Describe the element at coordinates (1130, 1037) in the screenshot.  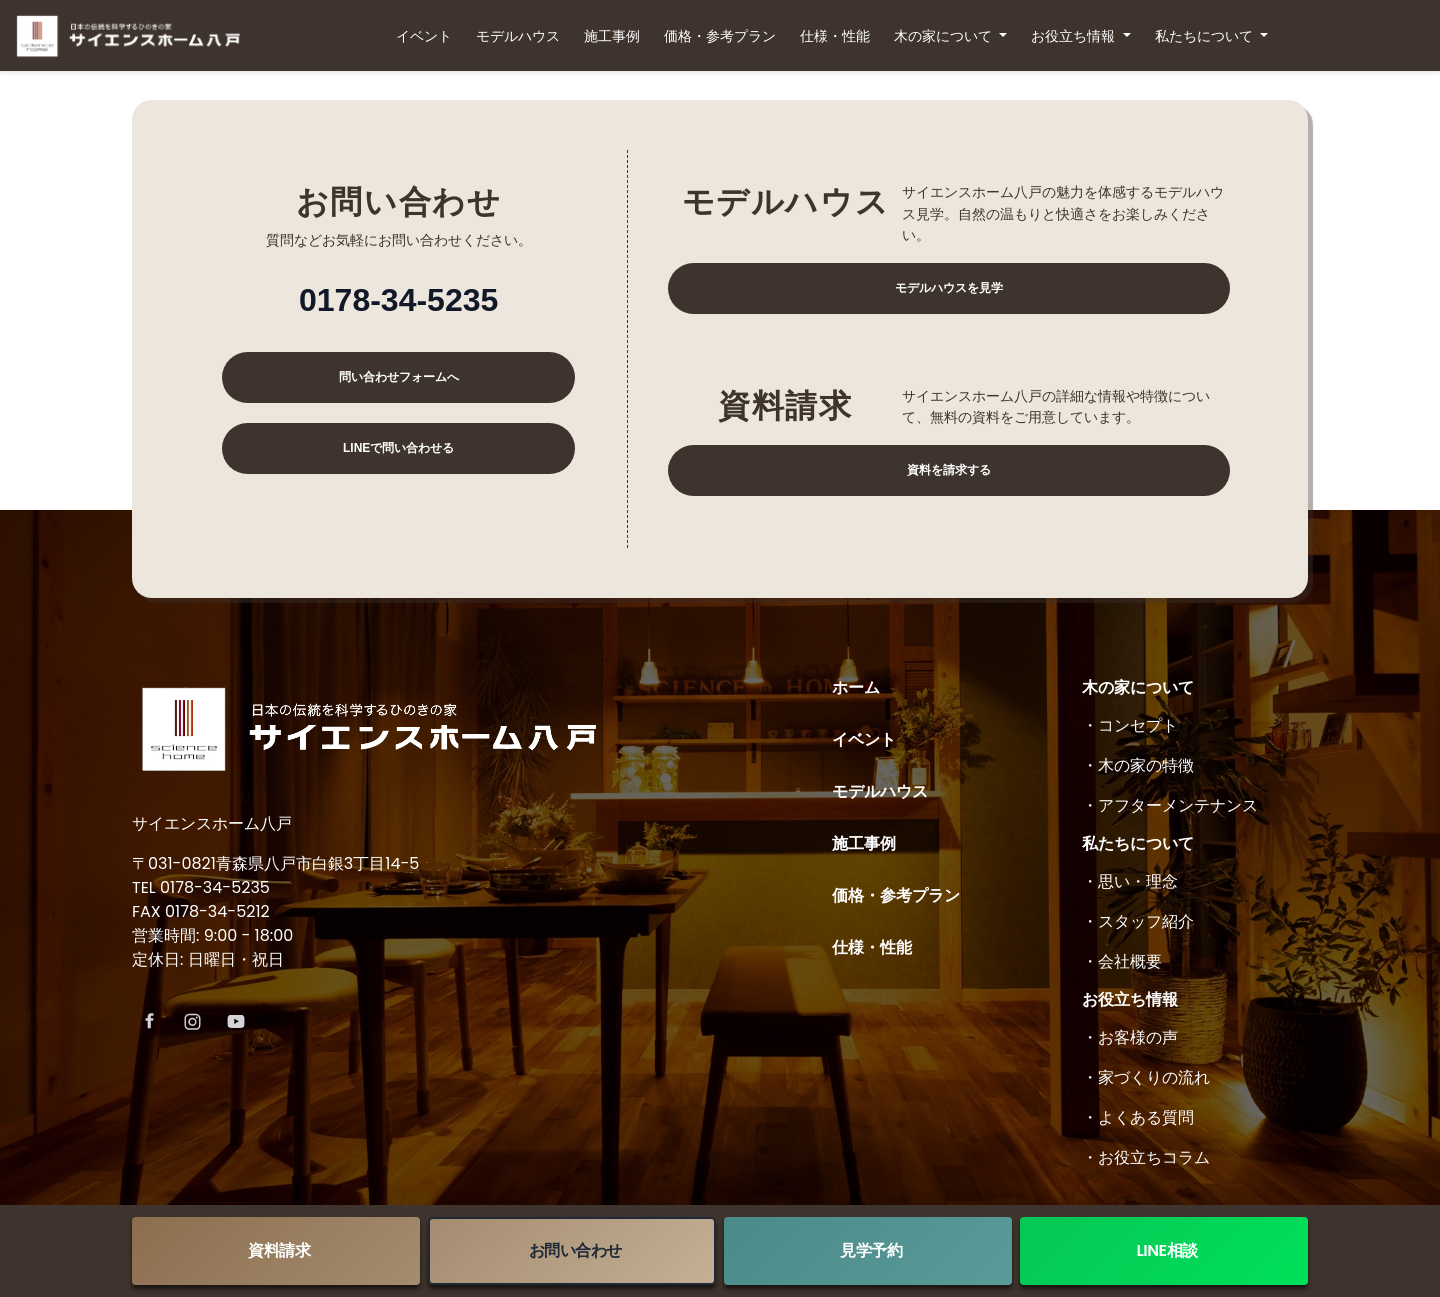
I see `・お客様の声` at that location.